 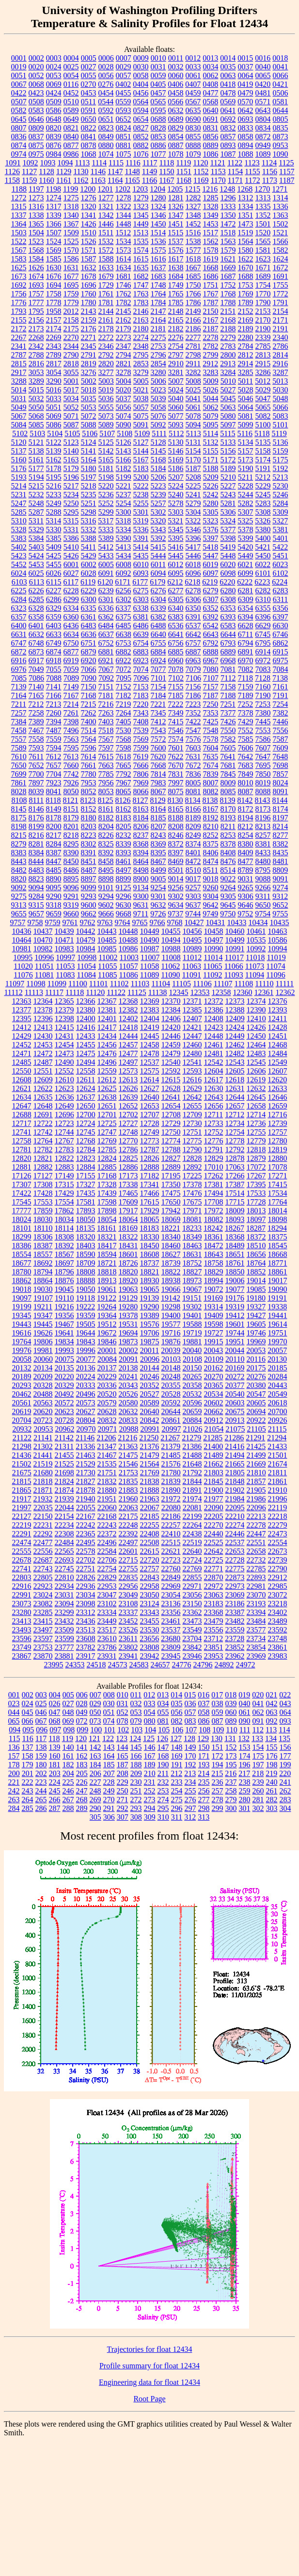 What do you see at coordinates (106, 58) in the screenshot?
I see `0006` at bounding box center [106, 58].